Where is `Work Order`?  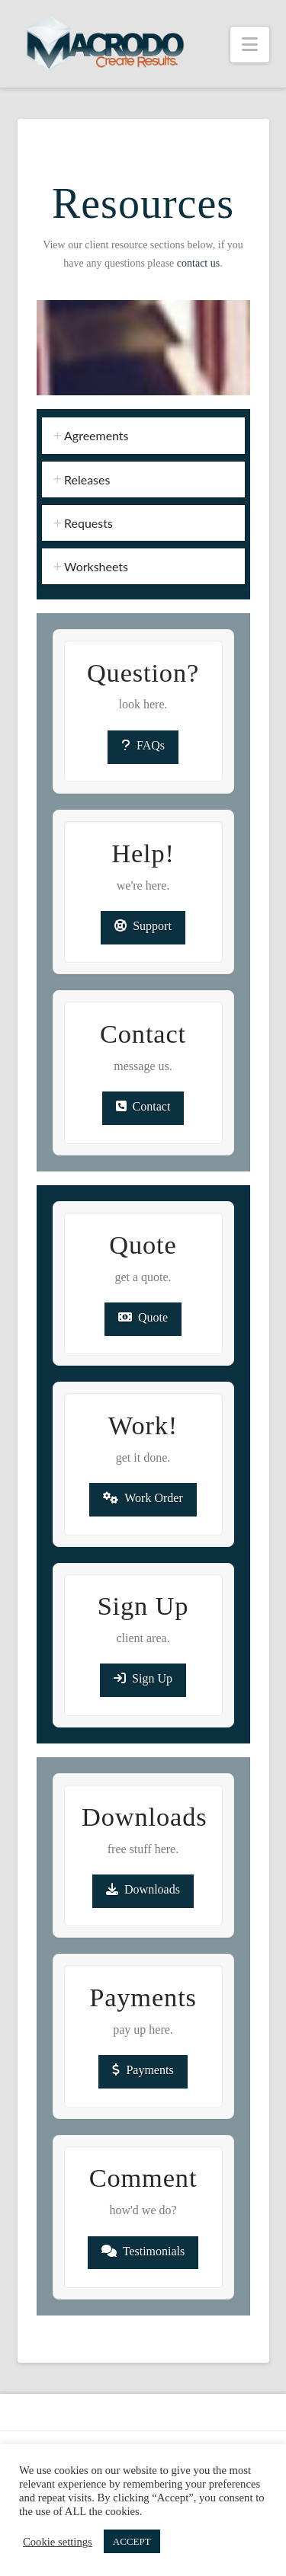 Work Order is located at coordinates (142, 1497).